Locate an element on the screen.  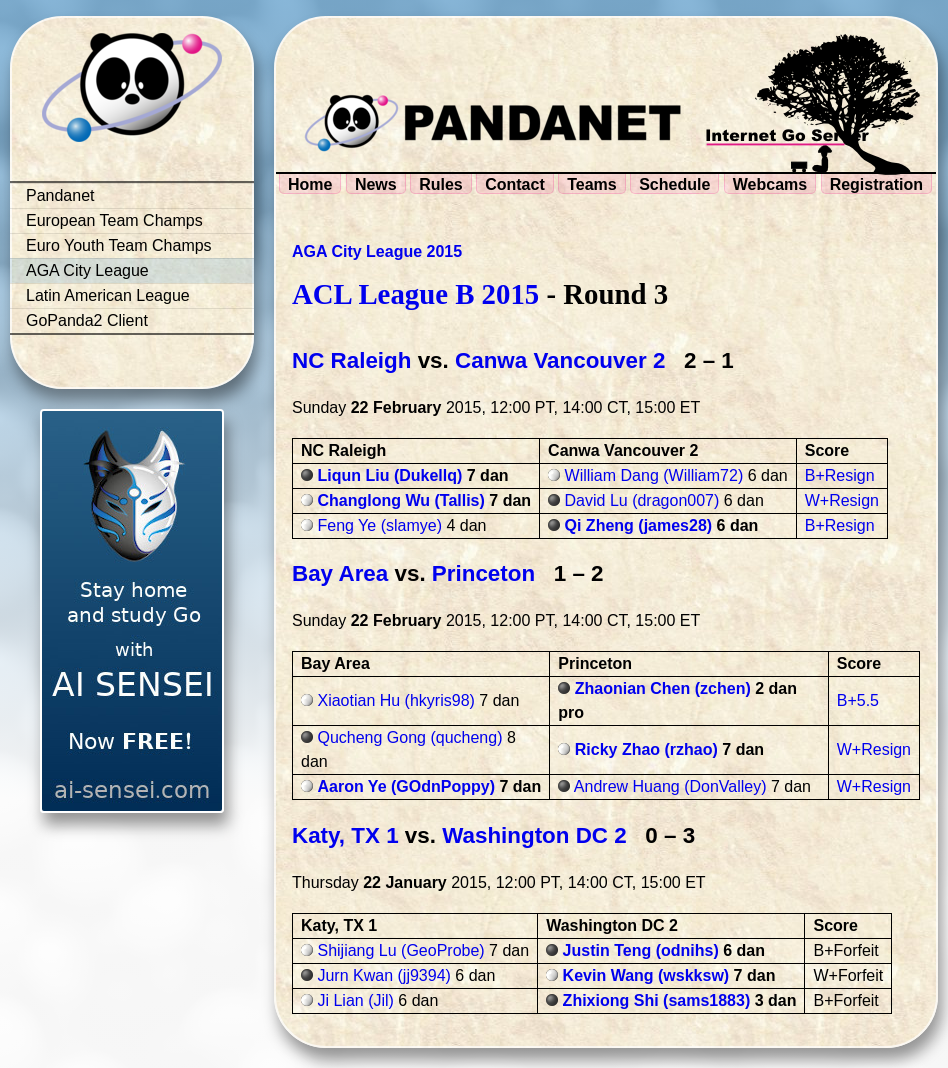
Andrew Huang (DonValley) is located at coordinates (670, 786).